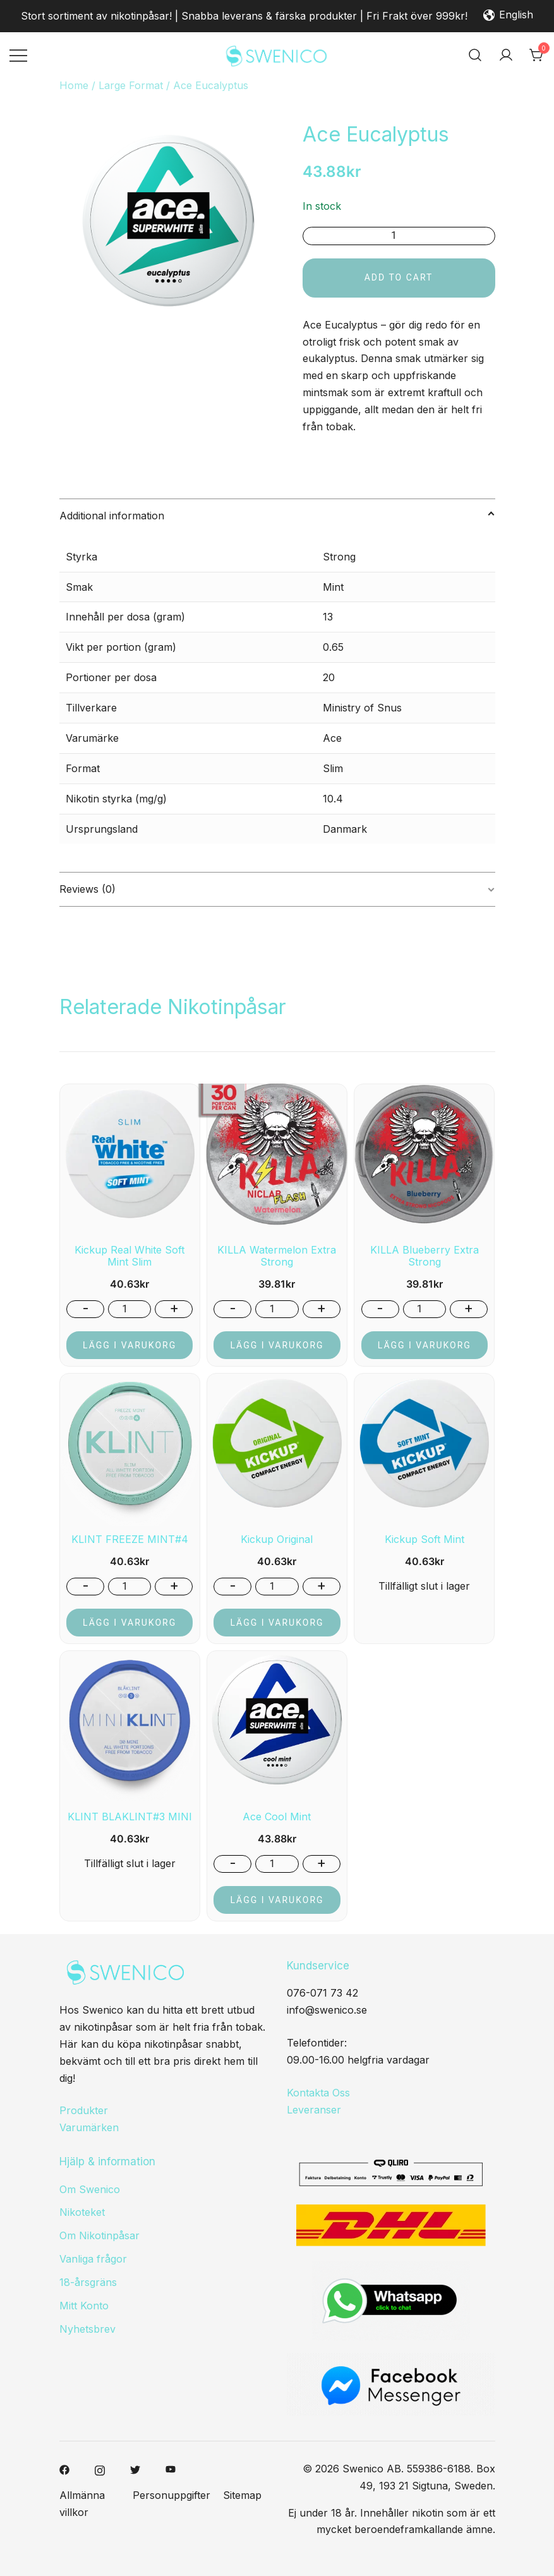  Describe the element at coordinates (129, 1539) in the screenshot. I see `KLINT FREEZE MINT#4` at that location.